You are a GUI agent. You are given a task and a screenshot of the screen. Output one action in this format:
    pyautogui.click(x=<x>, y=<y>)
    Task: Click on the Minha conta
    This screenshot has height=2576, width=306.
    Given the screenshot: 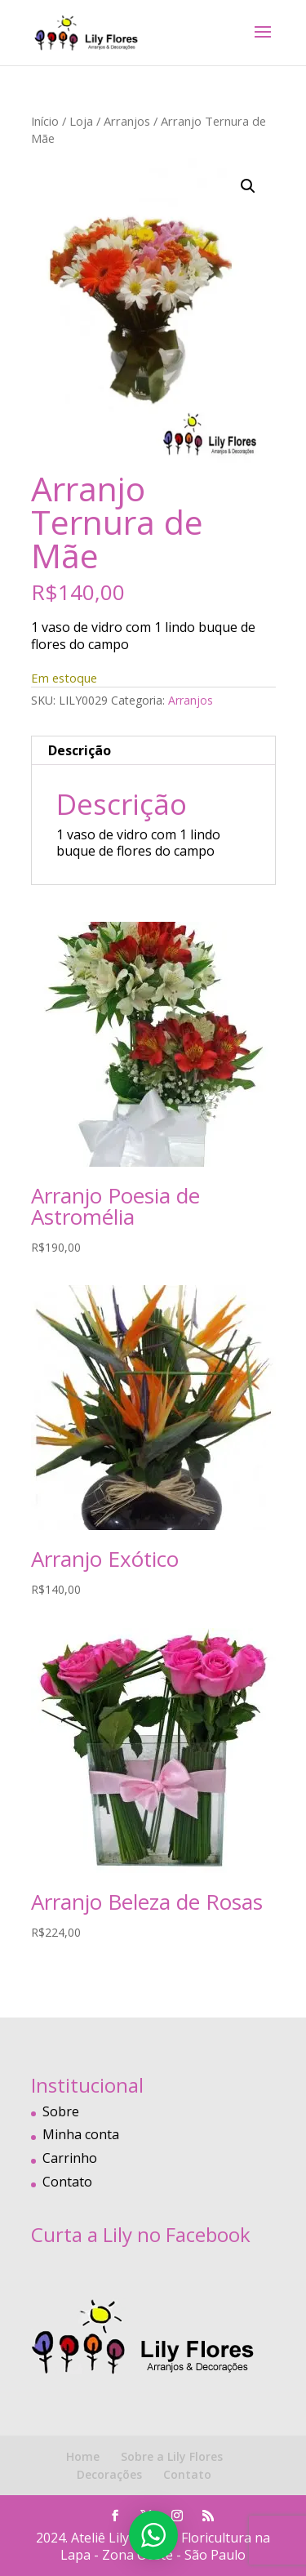 What is the action you would take?
    pyautogui.click(x=80, y=2134)
    